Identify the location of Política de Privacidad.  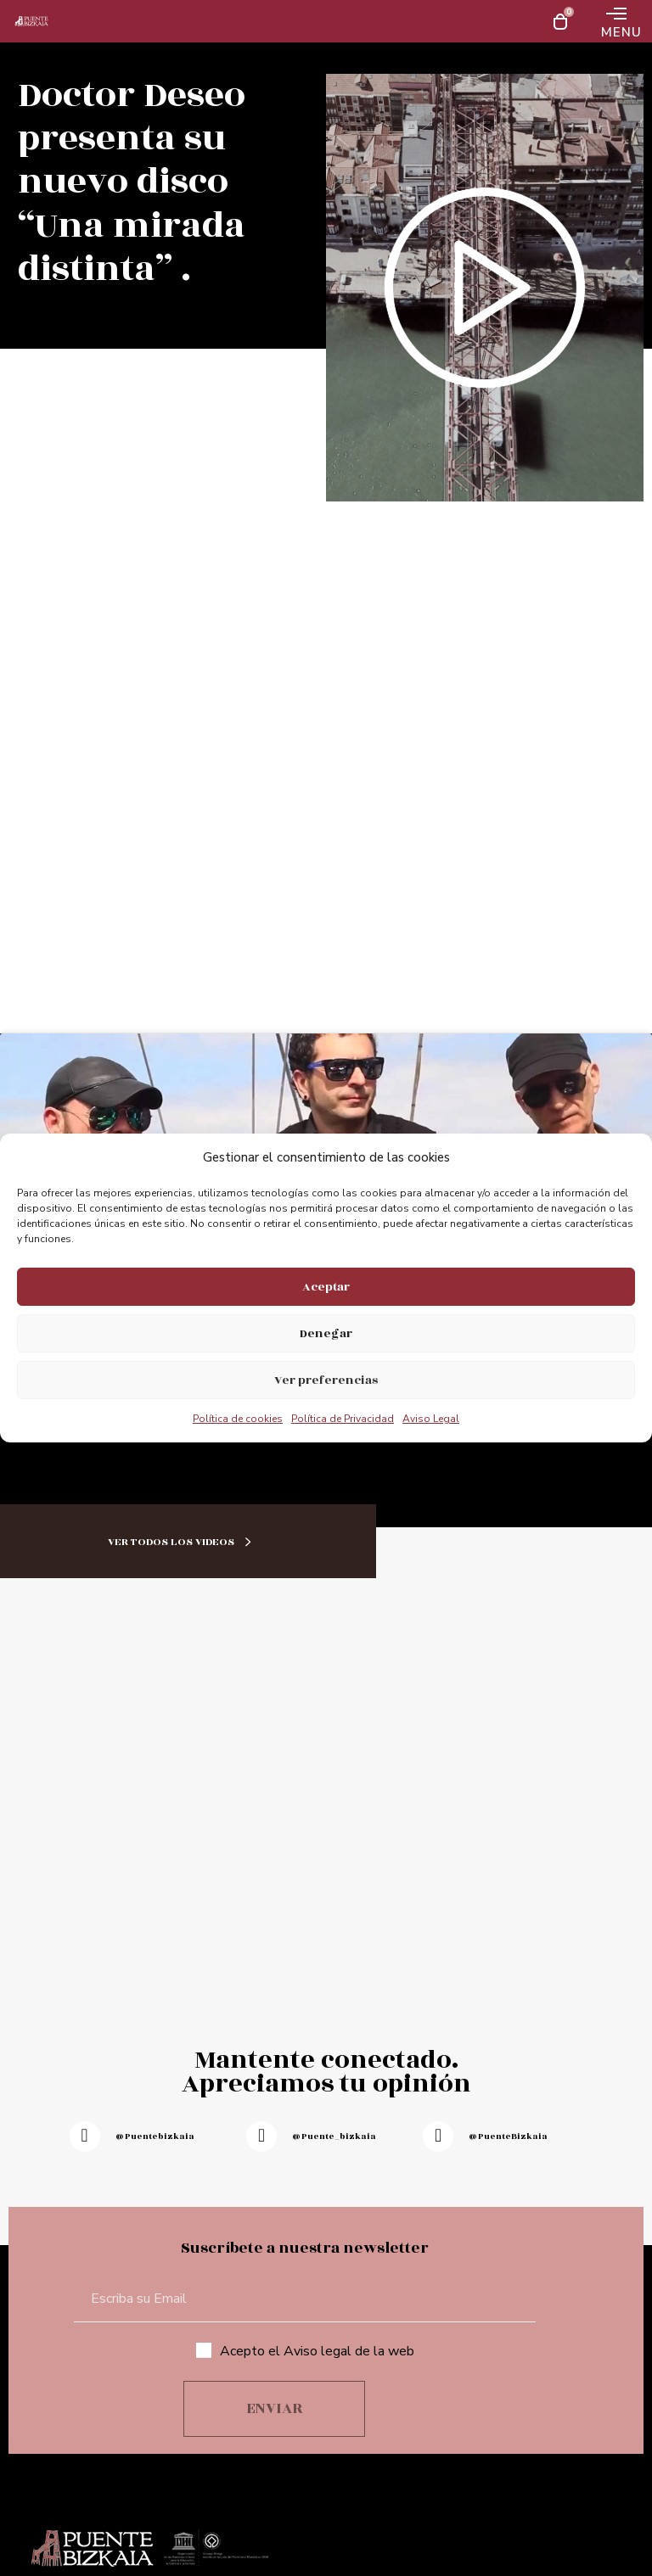
(342, 1418).